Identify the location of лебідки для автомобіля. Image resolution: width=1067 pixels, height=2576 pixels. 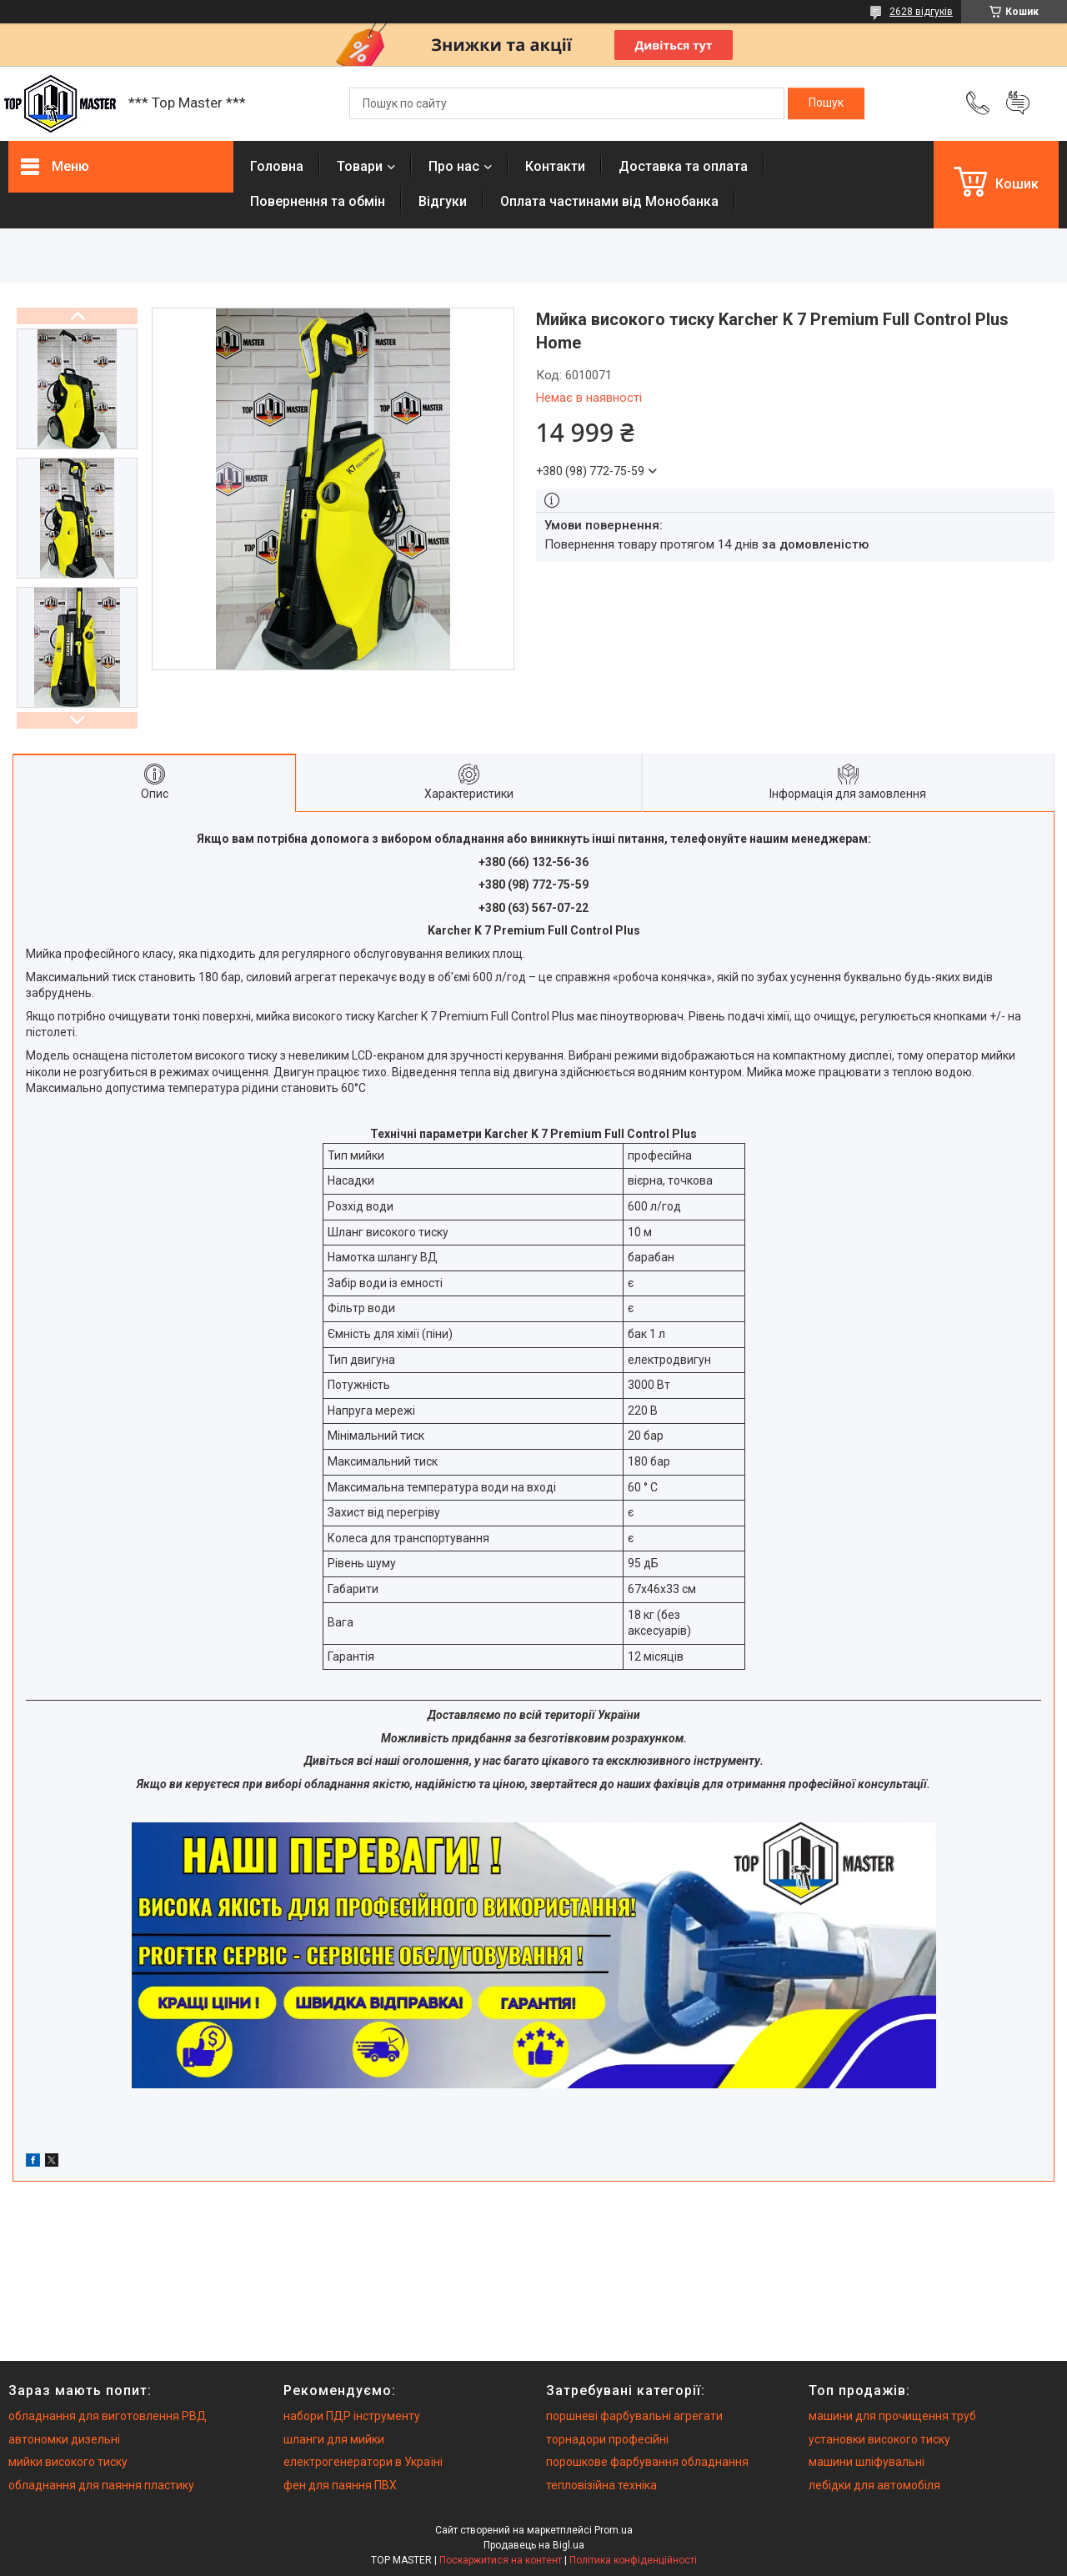
(874, 2485).